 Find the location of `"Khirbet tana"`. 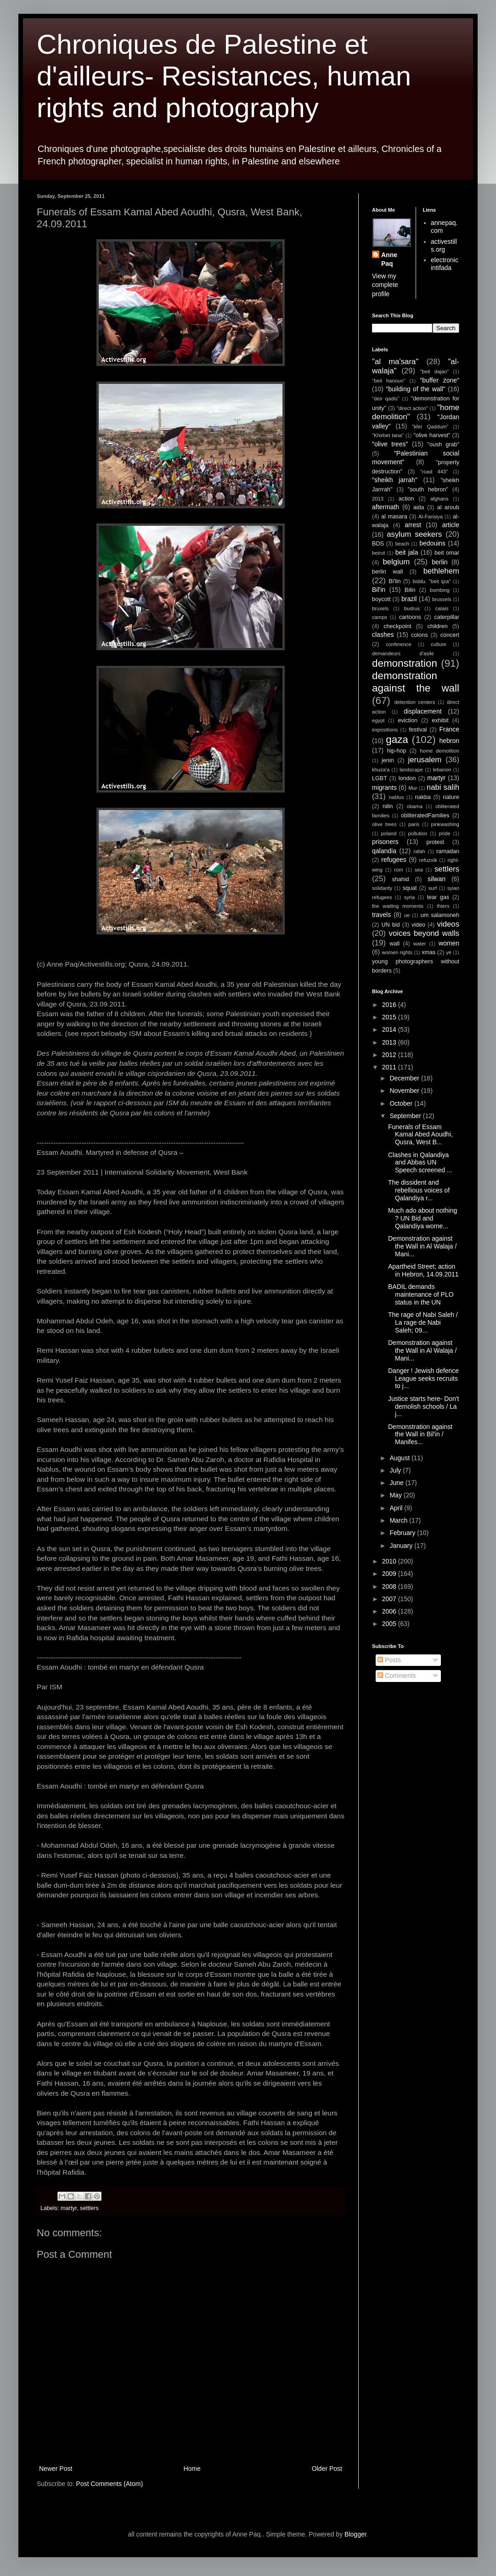

"Khirbet tana" is located at coordinates (388, 435).